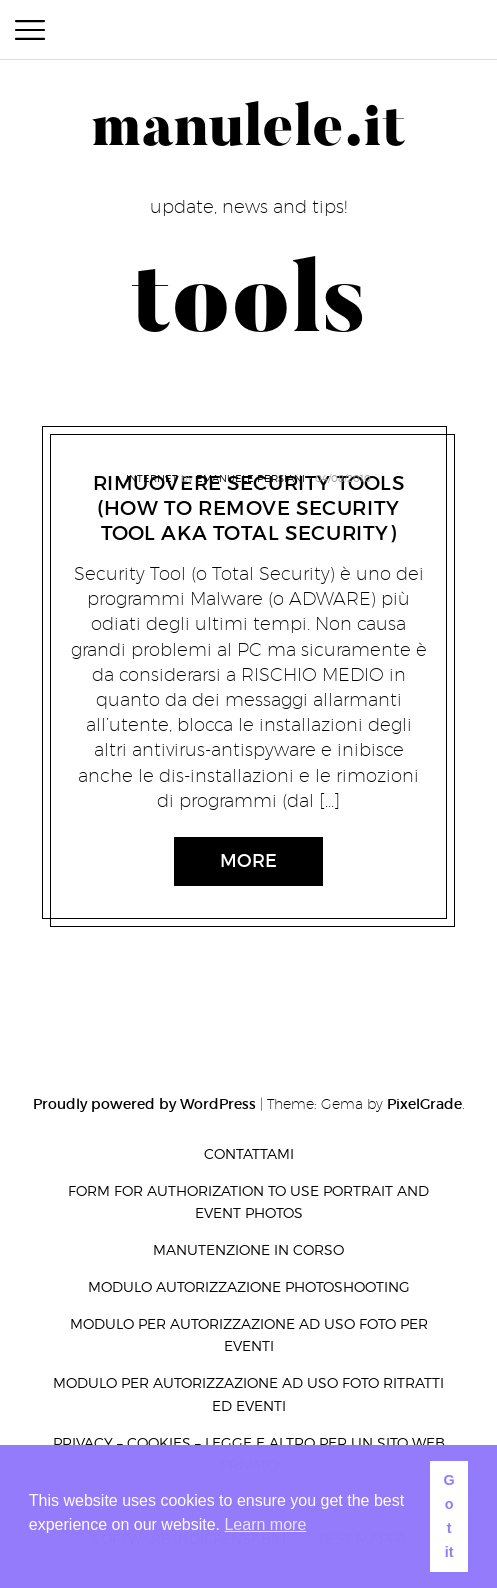 The width and height of the screenshot is (497, 1588). What do you see at coordinates (248, 1249) in the screenshot?
I see `Manutenzione in corso` at bounding box center [248, 1249].